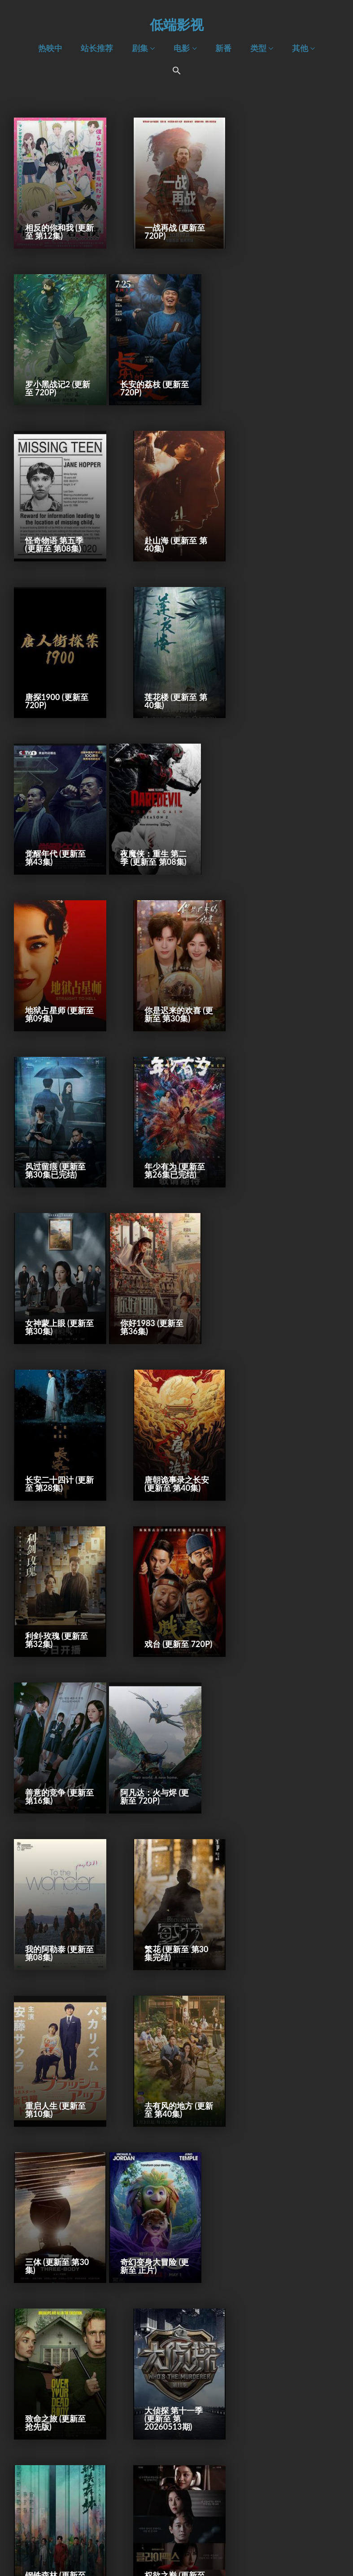  I want to click on 你好1983 (更新至 第36集), so click(56, 977).